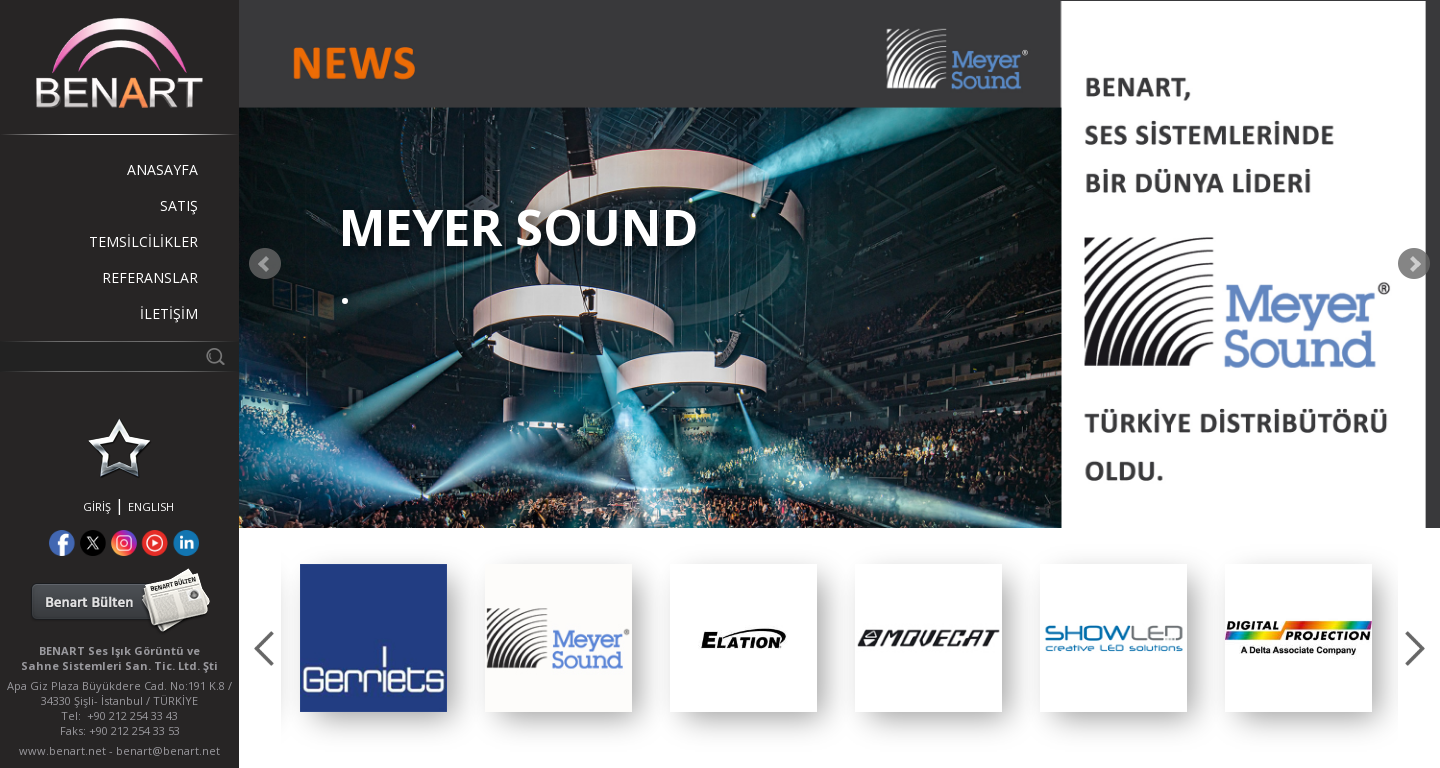 The image size is (1440, 768). What do you see at coordinates (169, 313) in the screenshot?
I see `İLETİŞİM` at bounding box center [169, 313].